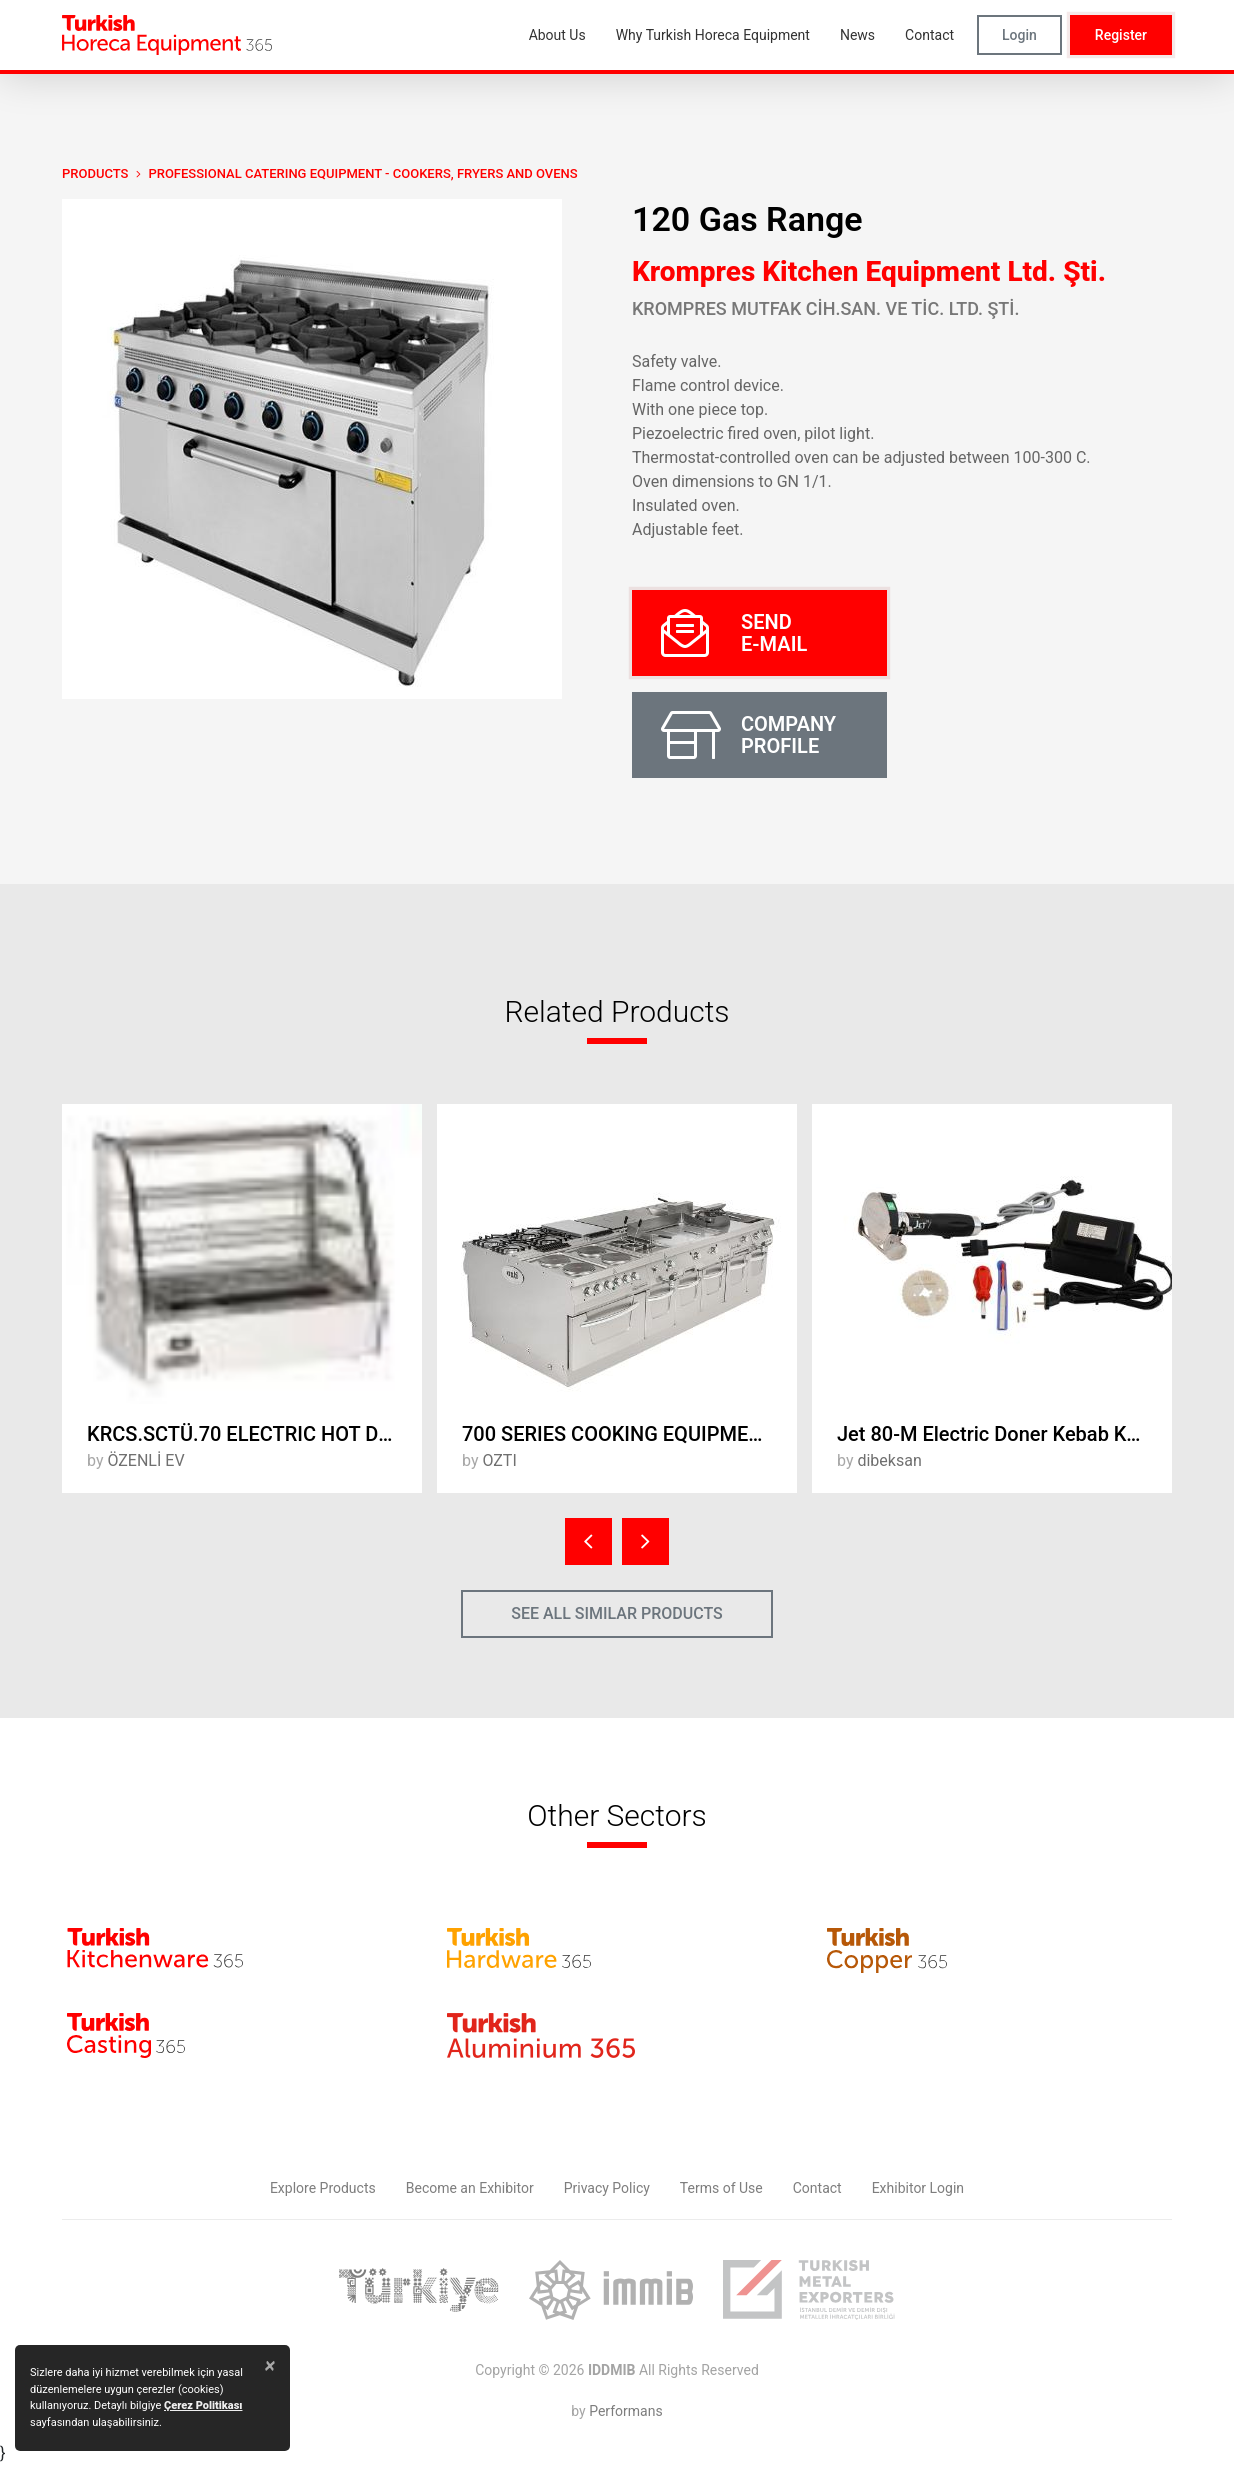  What do you see at coordinates (1121, 35) in the screenshot?
I see `Register` at bounding box center [1121, 35].